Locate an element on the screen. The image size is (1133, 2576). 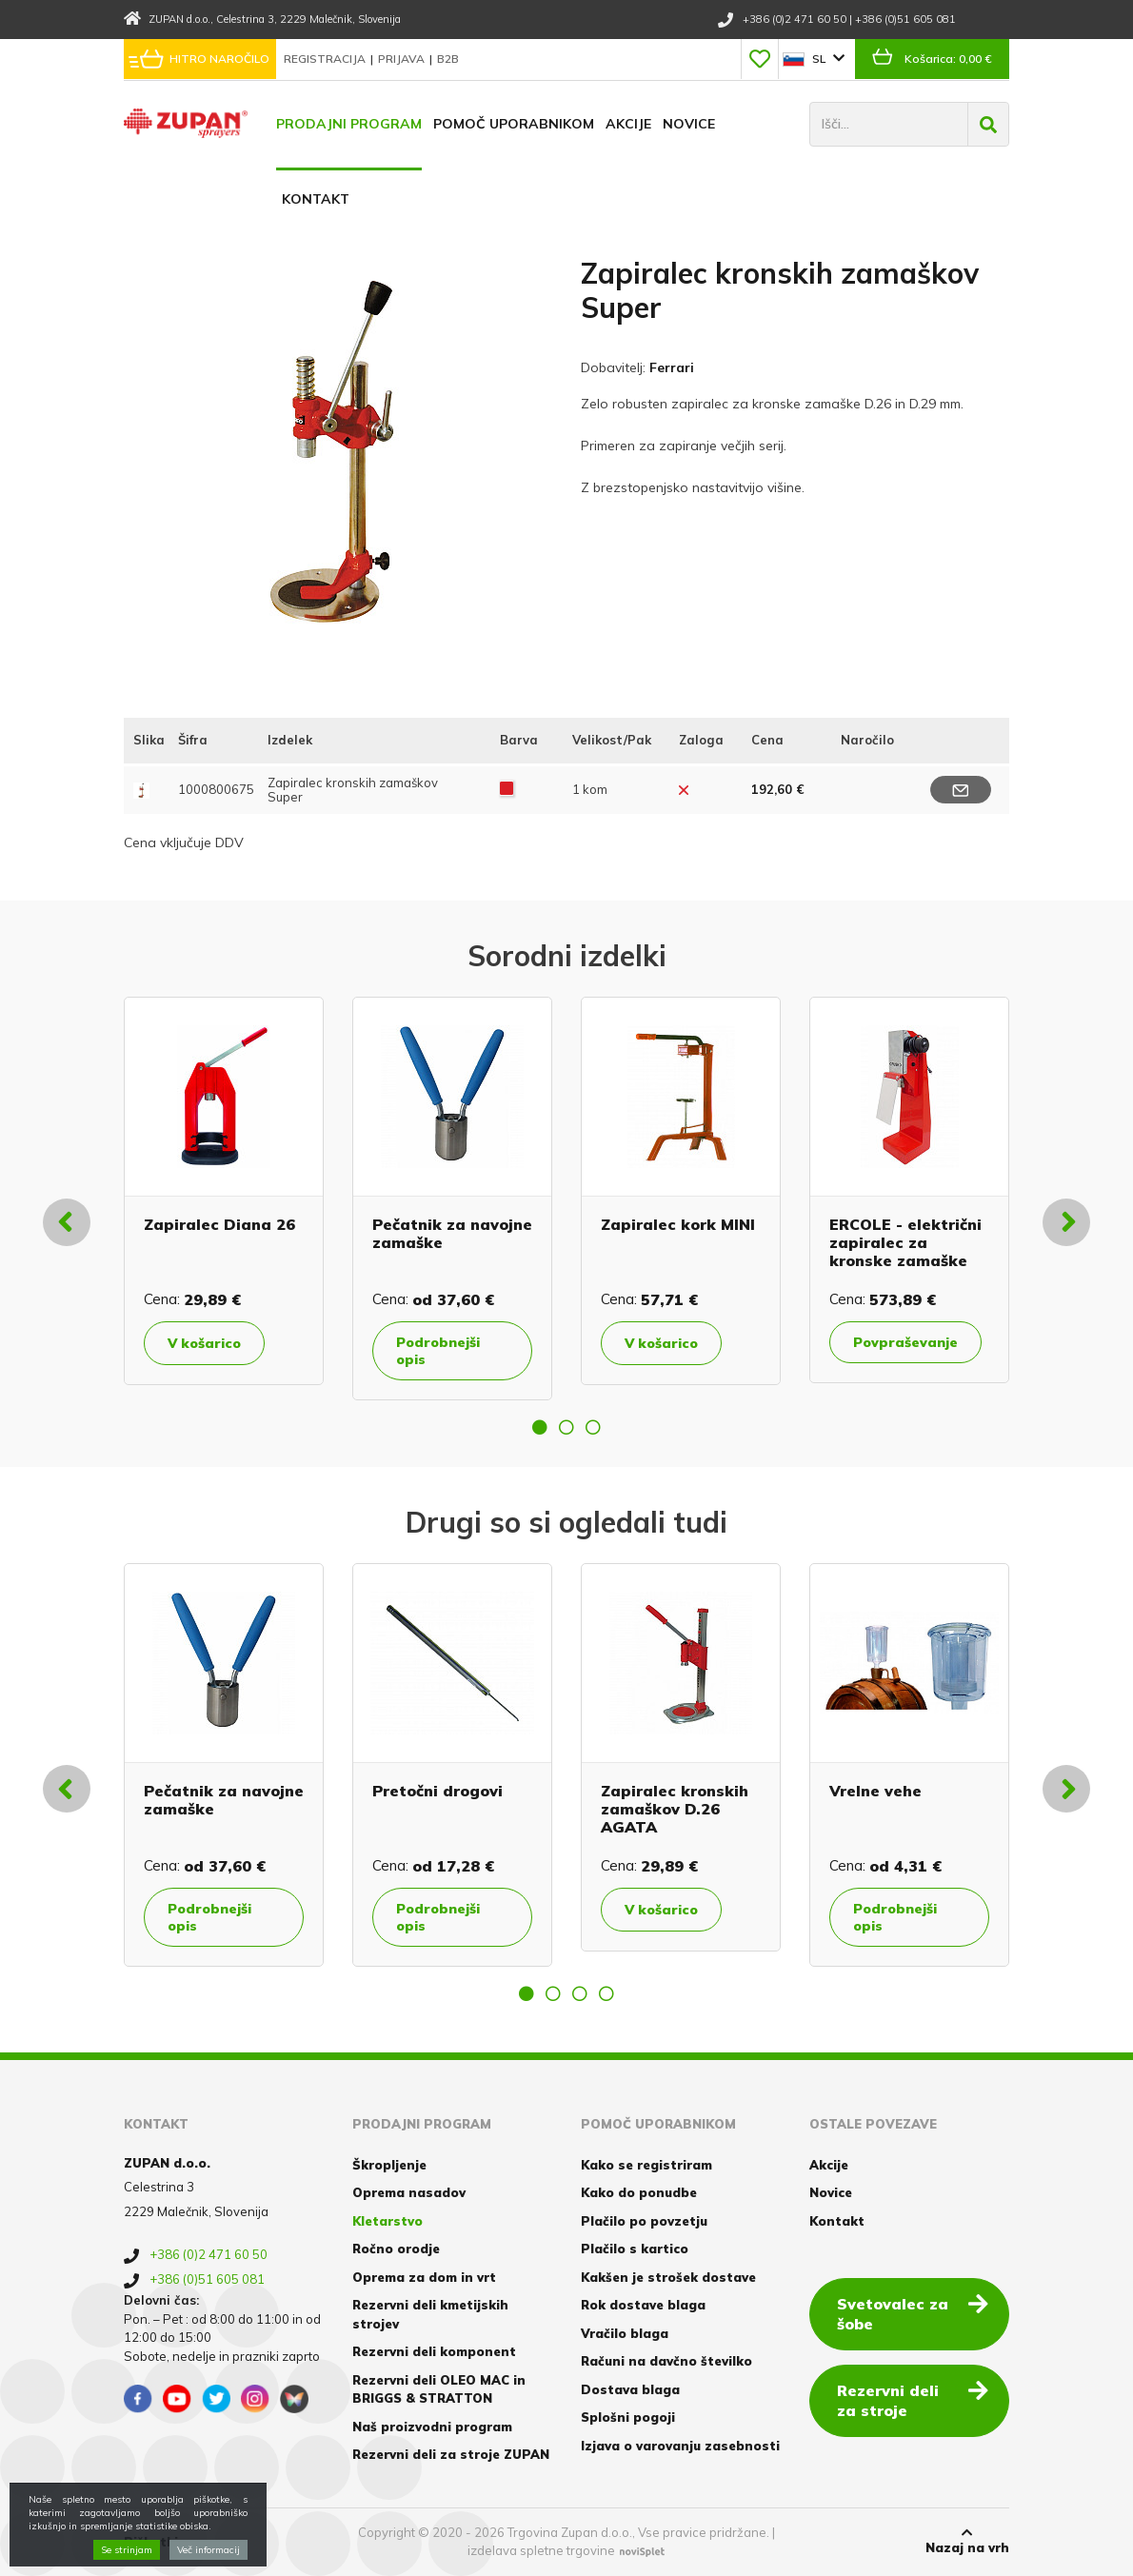
B2B is located at coordinates (448, 58).